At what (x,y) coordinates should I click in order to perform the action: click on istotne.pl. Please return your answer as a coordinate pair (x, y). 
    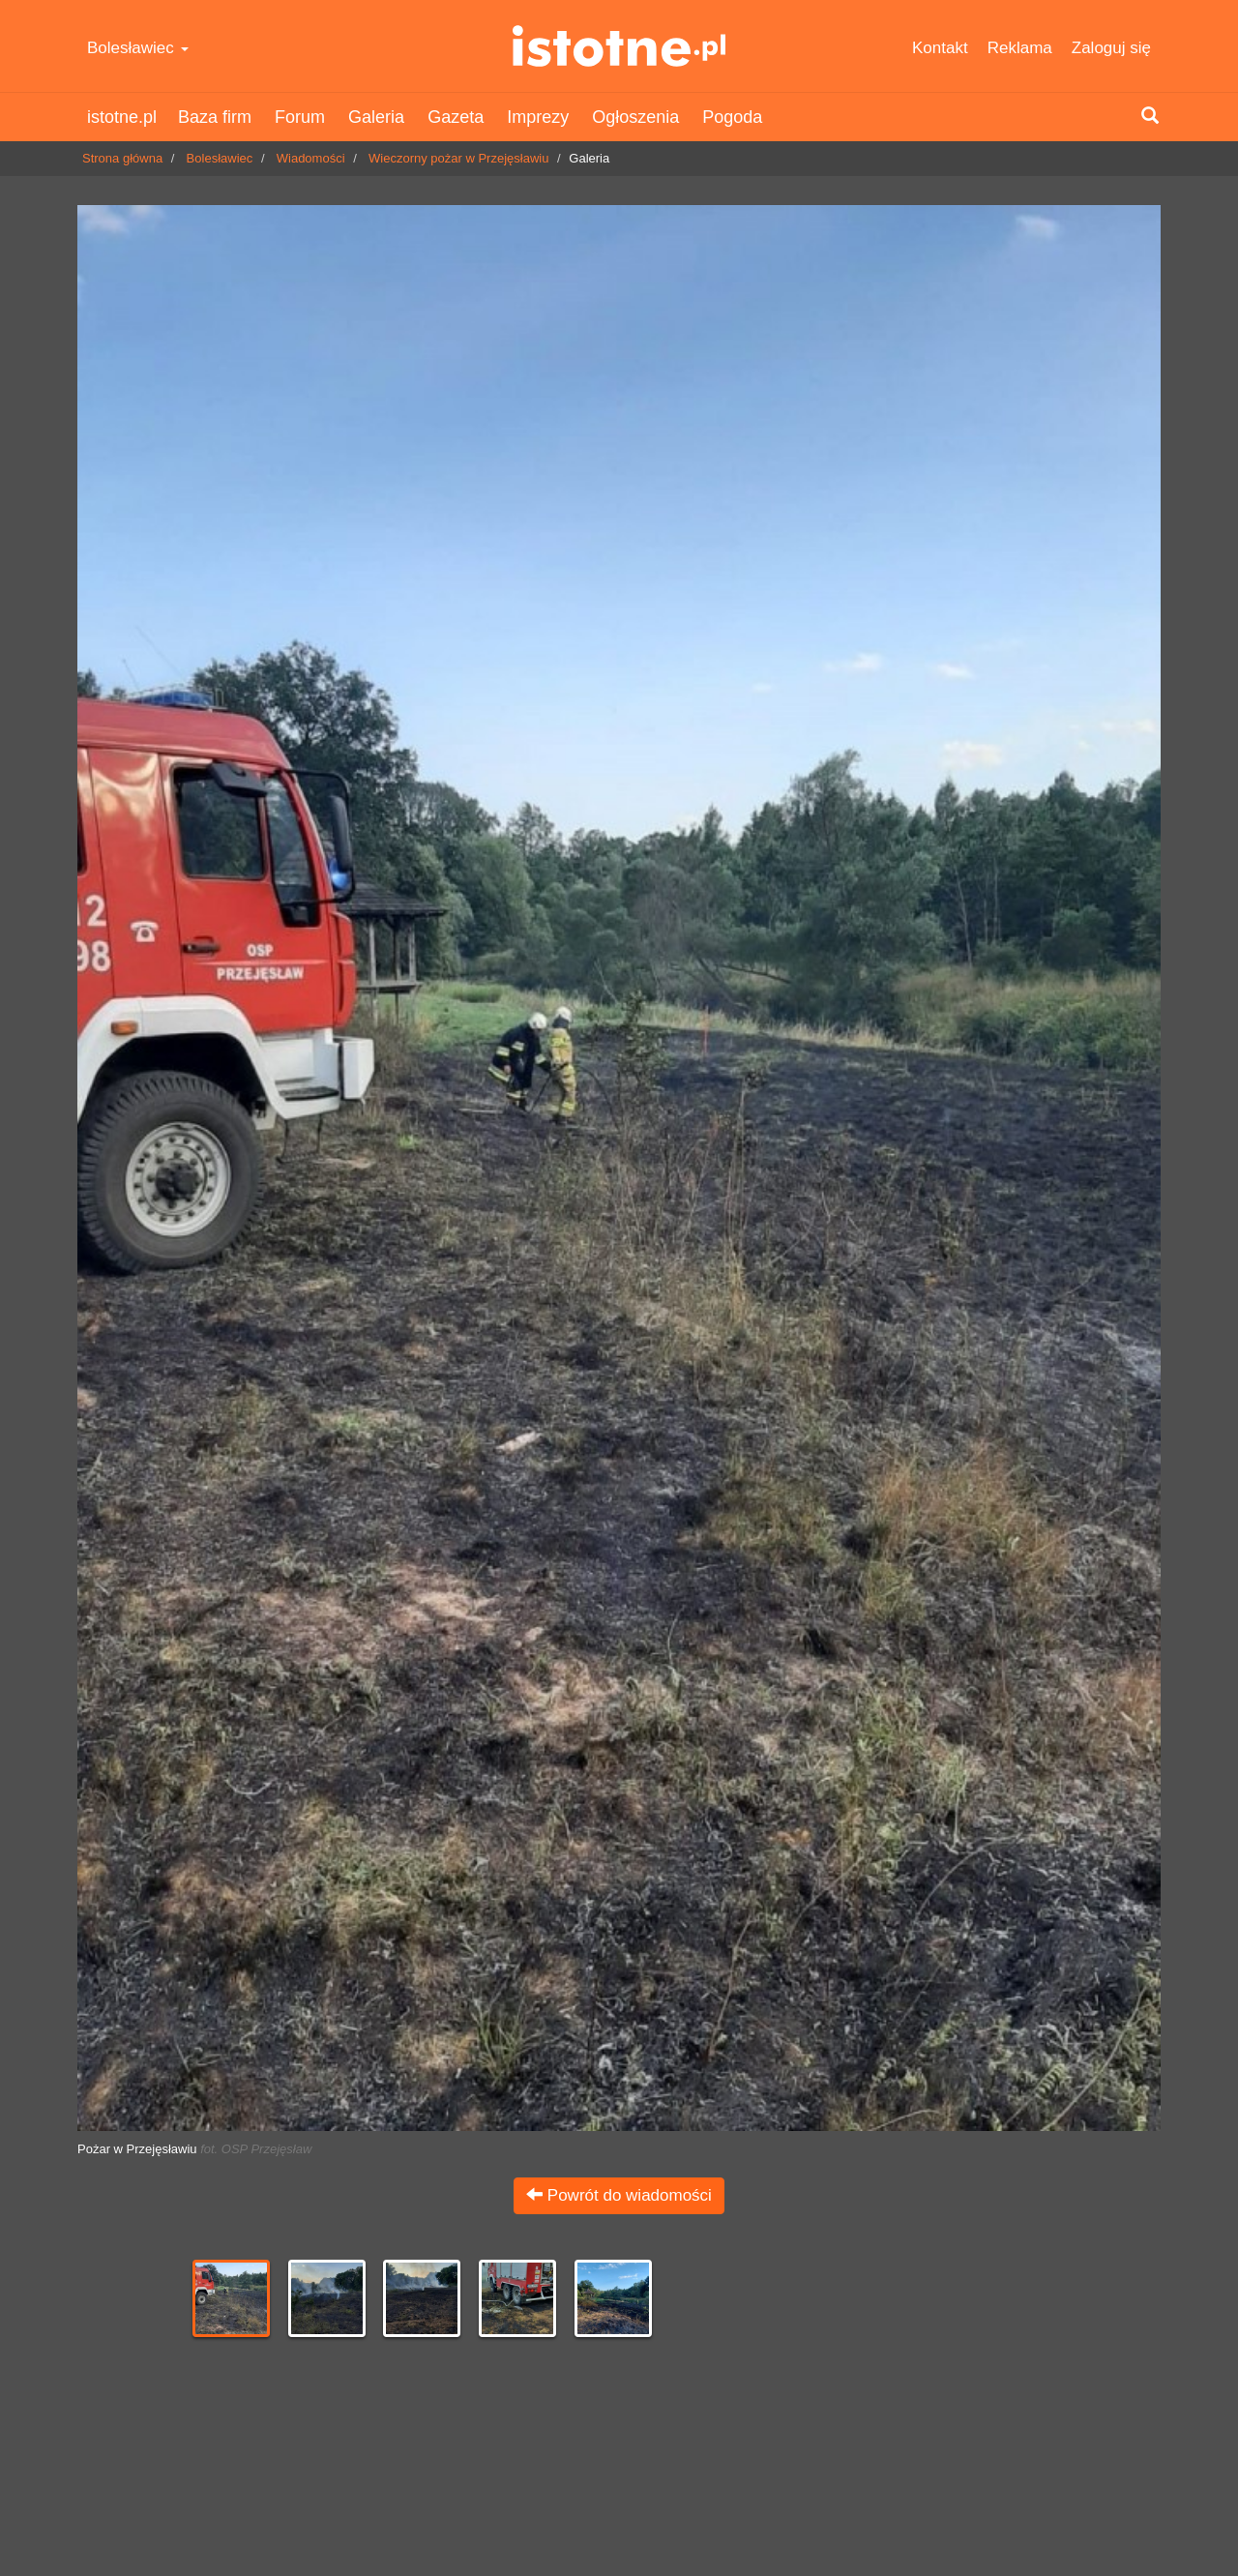
    Looking at the image, I should click on (619, 46).